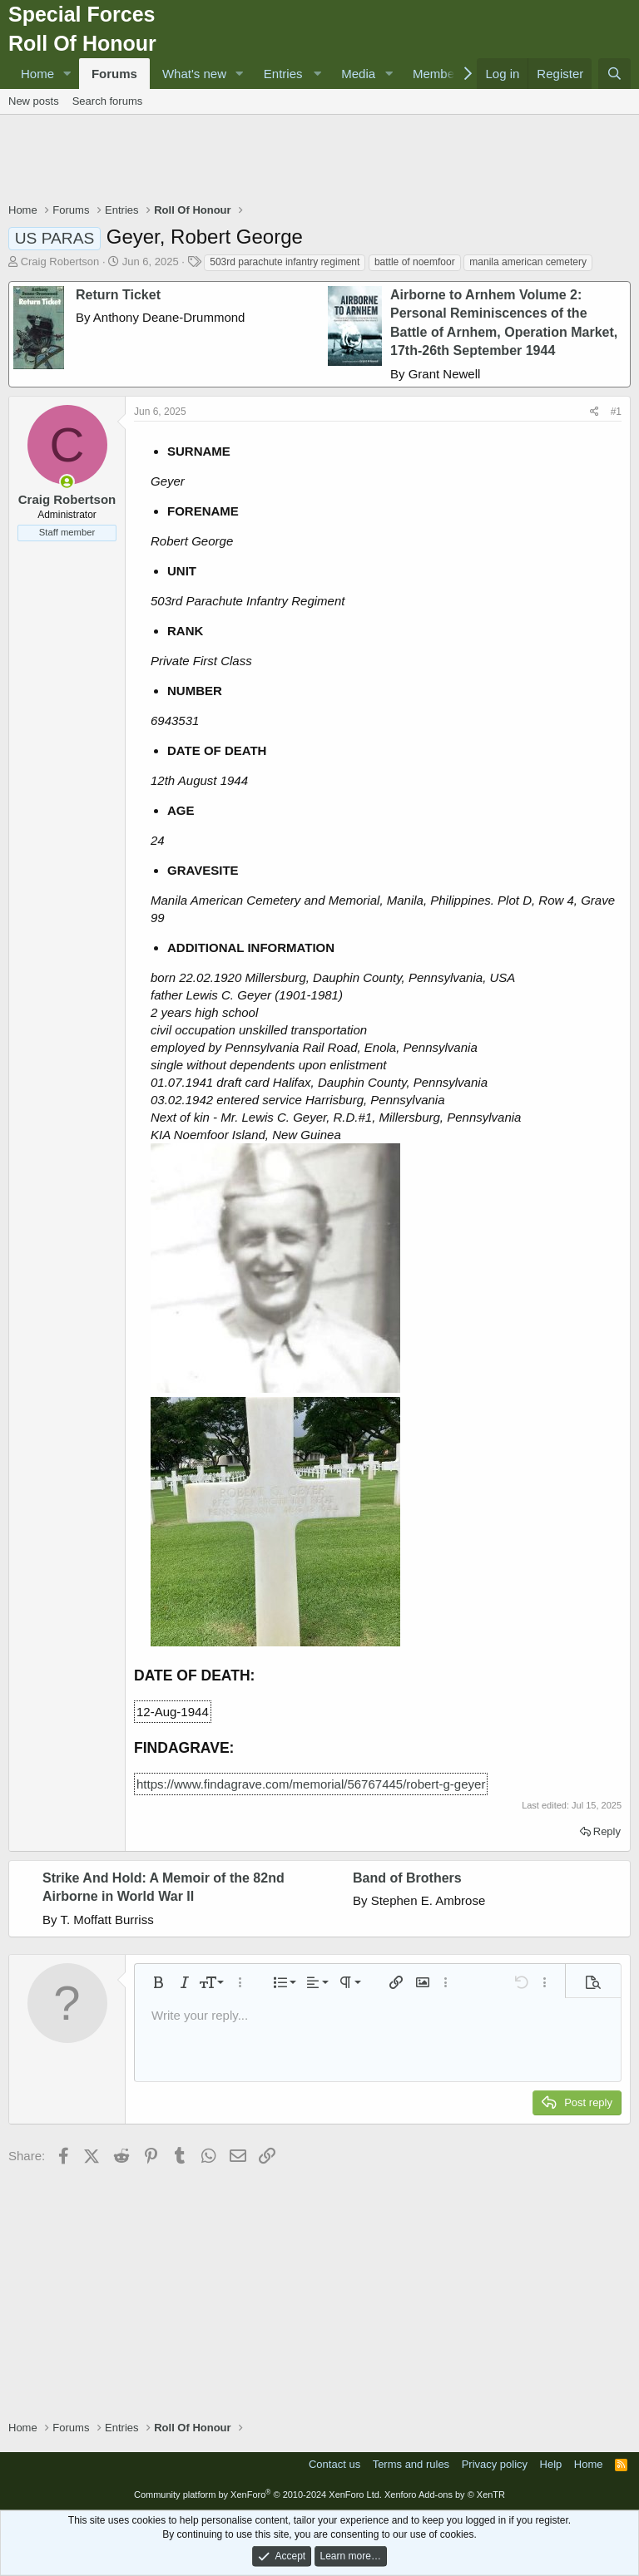 This screenshot has width=639, height=2576. What do you see at coordinates (411, 2464) in the screenshot?
I see `Terms and rules` at bounding box center [411, 2464].